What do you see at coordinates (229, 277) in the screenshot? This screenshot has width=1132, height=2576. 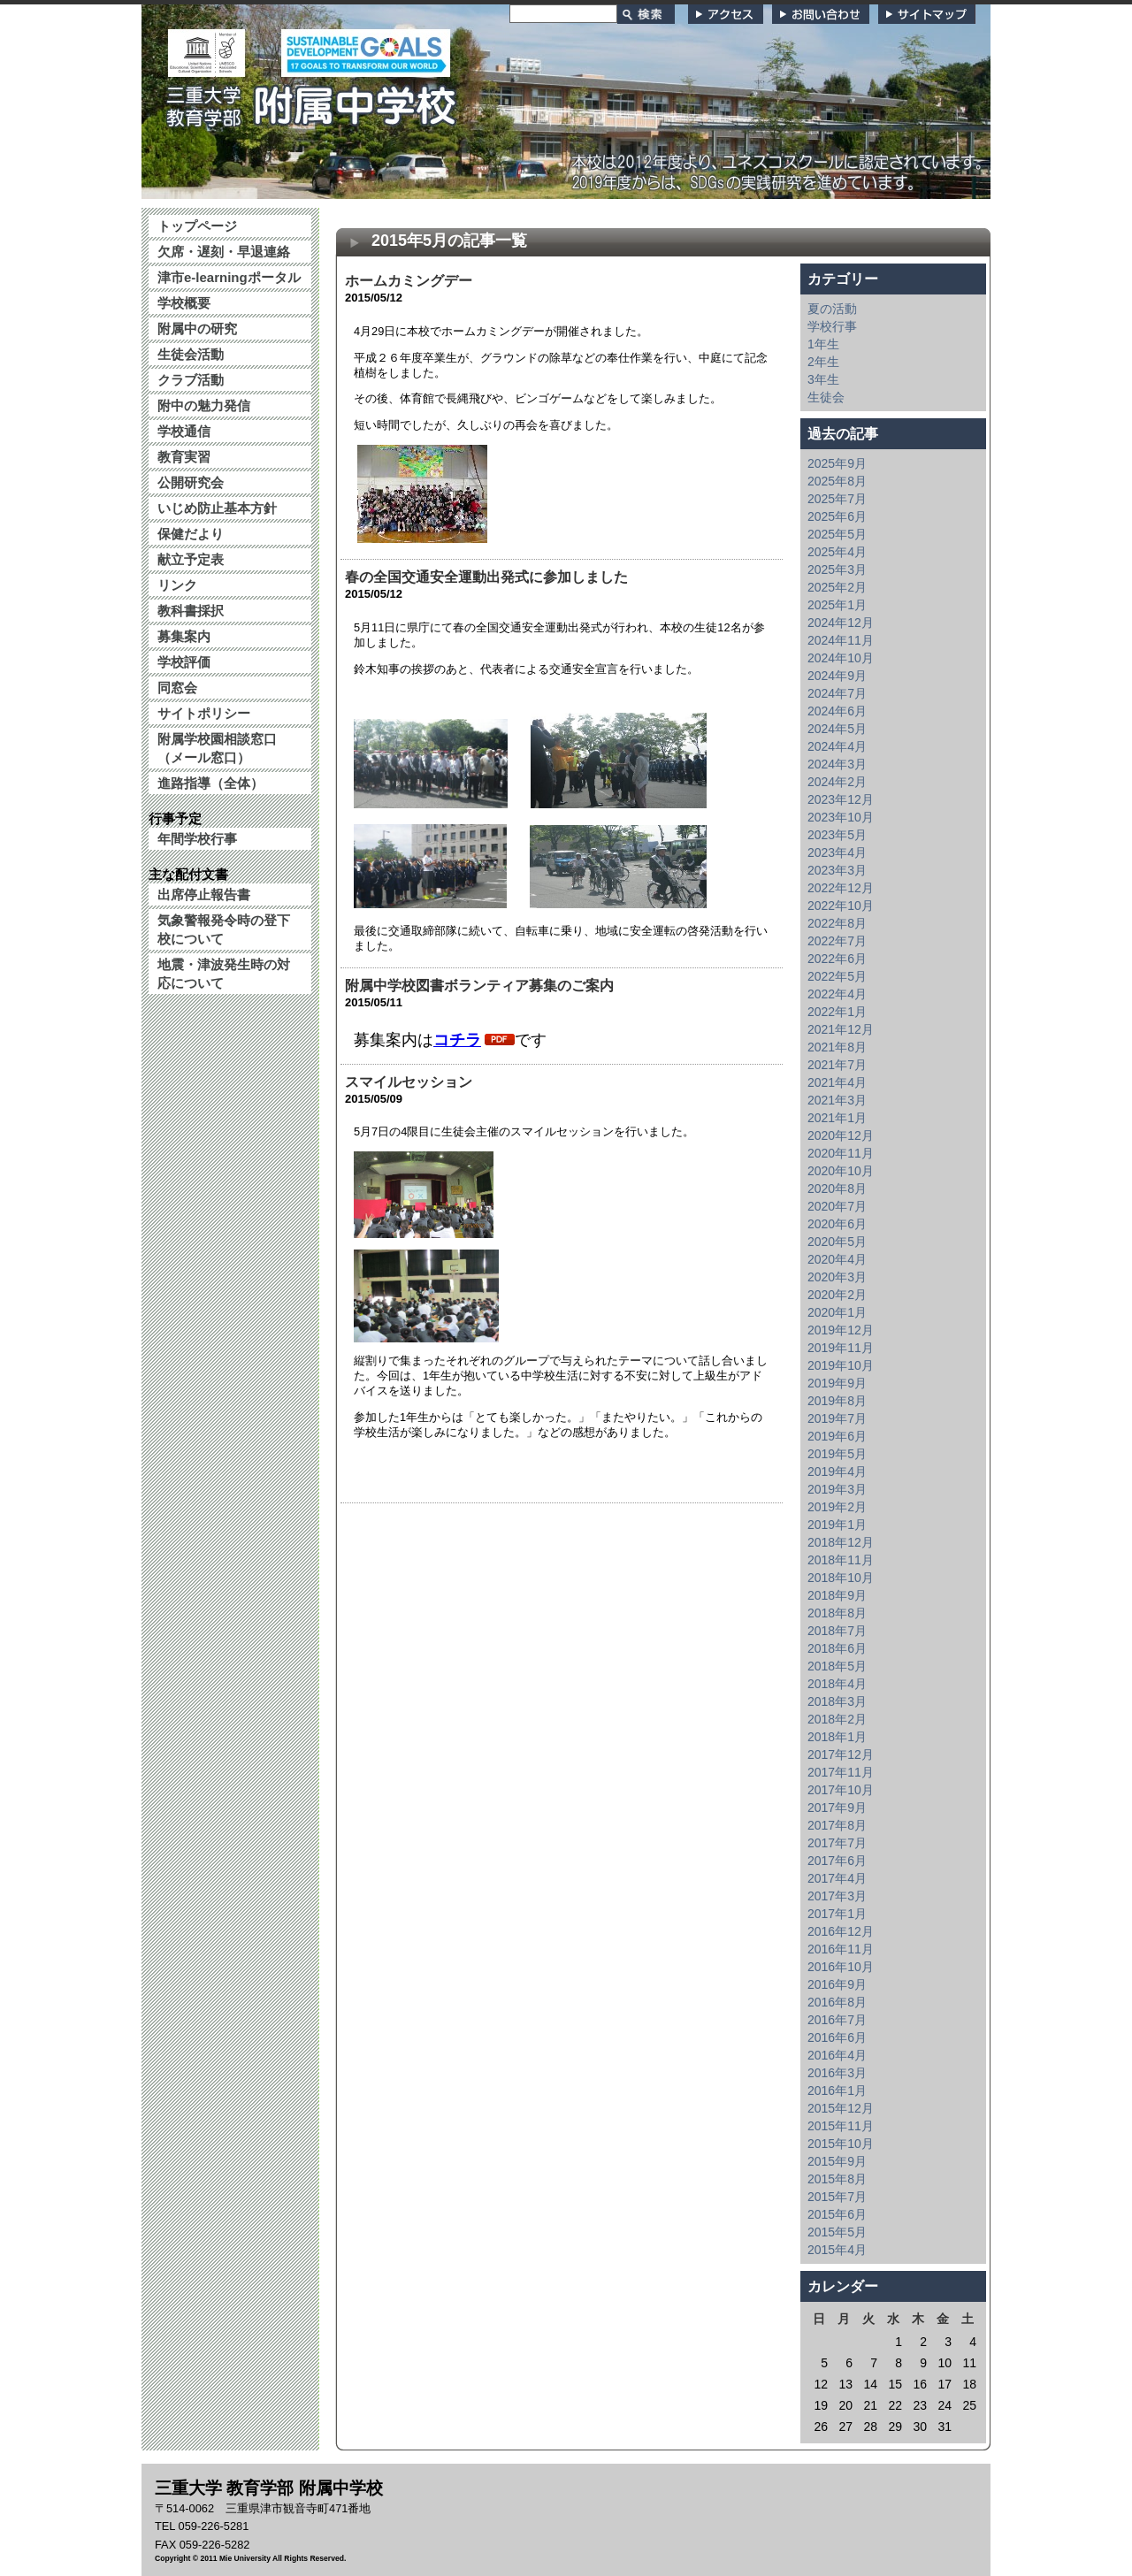 I see `津市e-learningポータル` at bounding box center [229, 277].